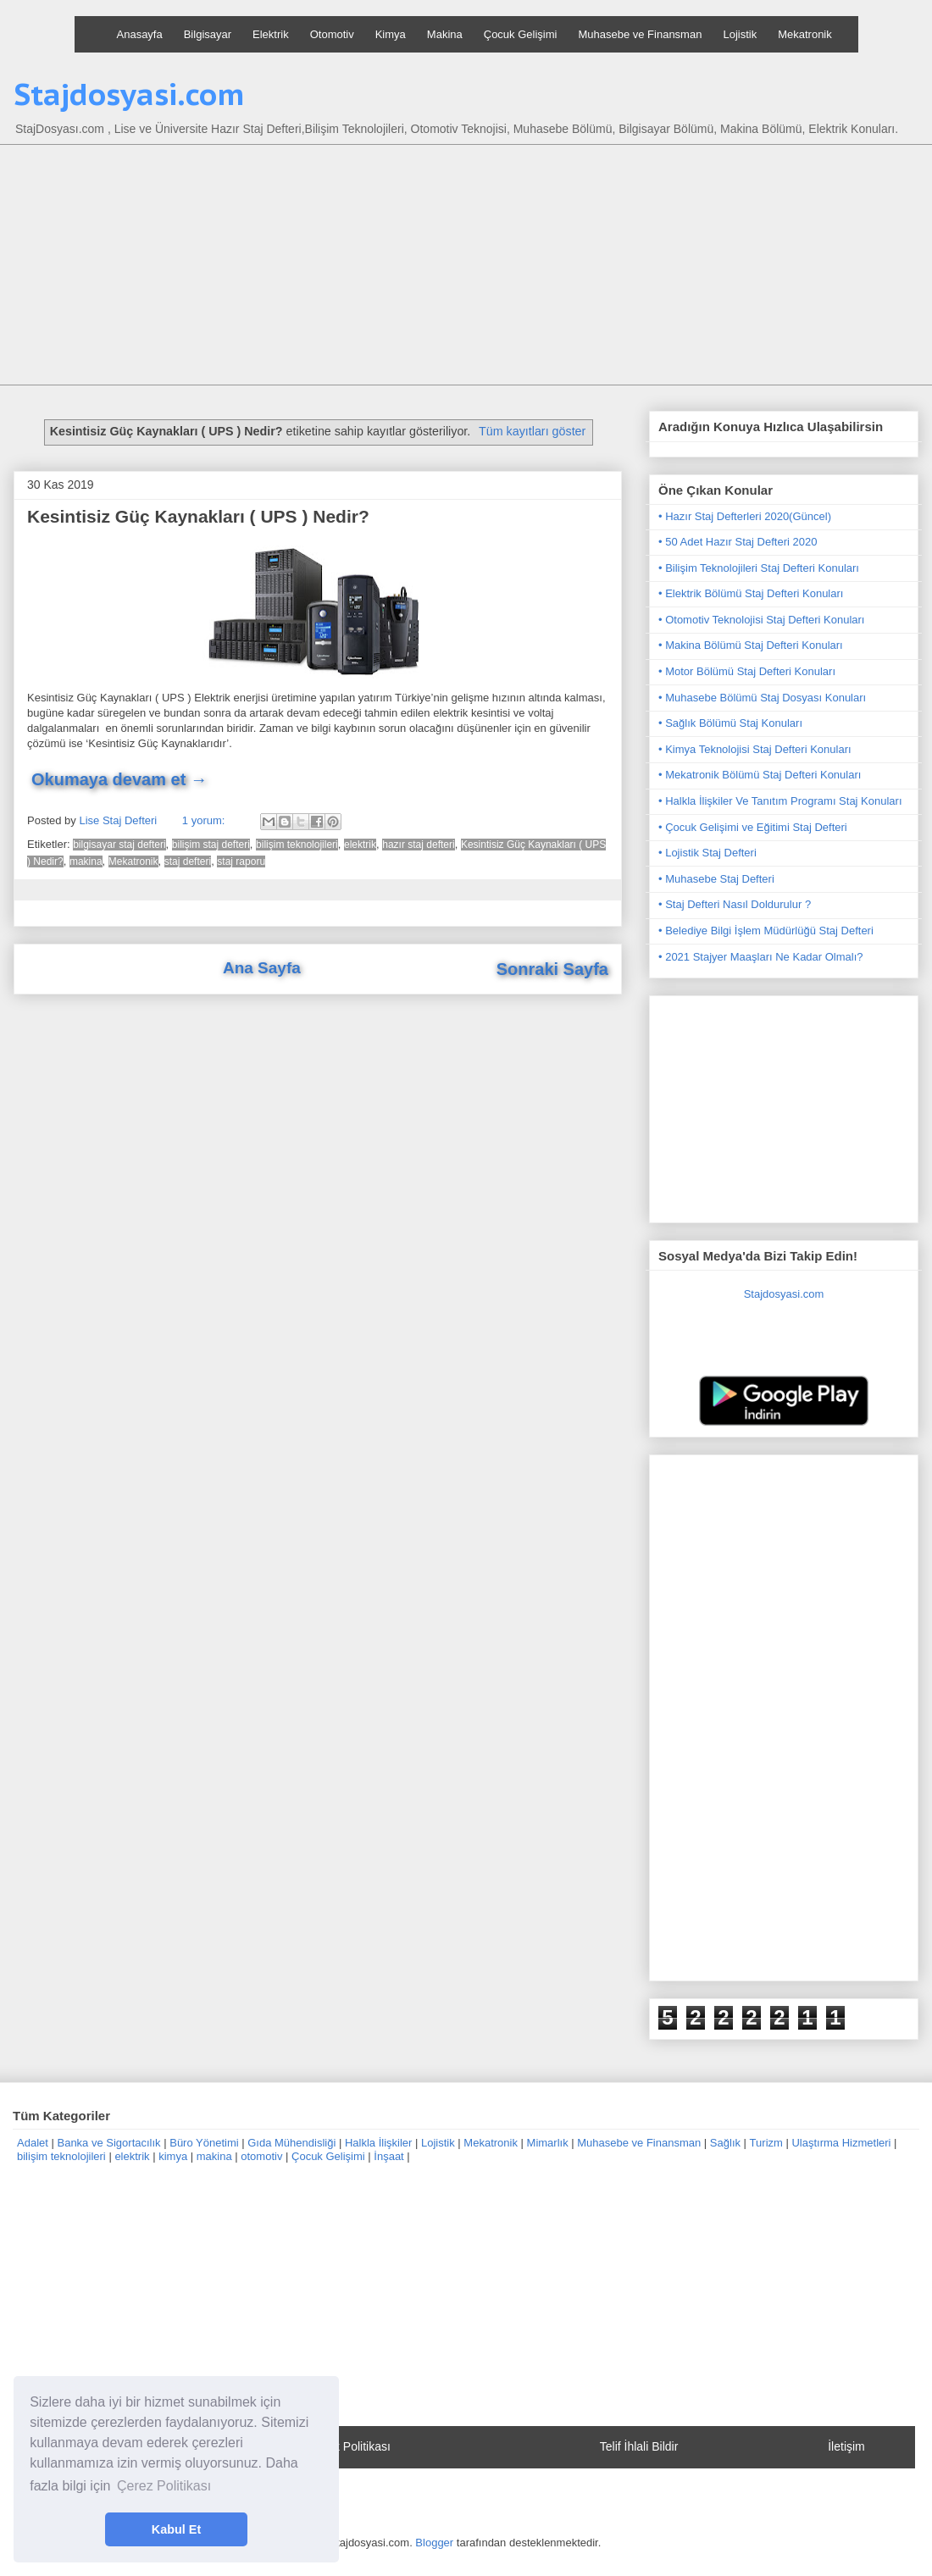  I want to click on • 2021 Stajyer Maaşları Ne Kadar Olmalı?, so click(760, 956).